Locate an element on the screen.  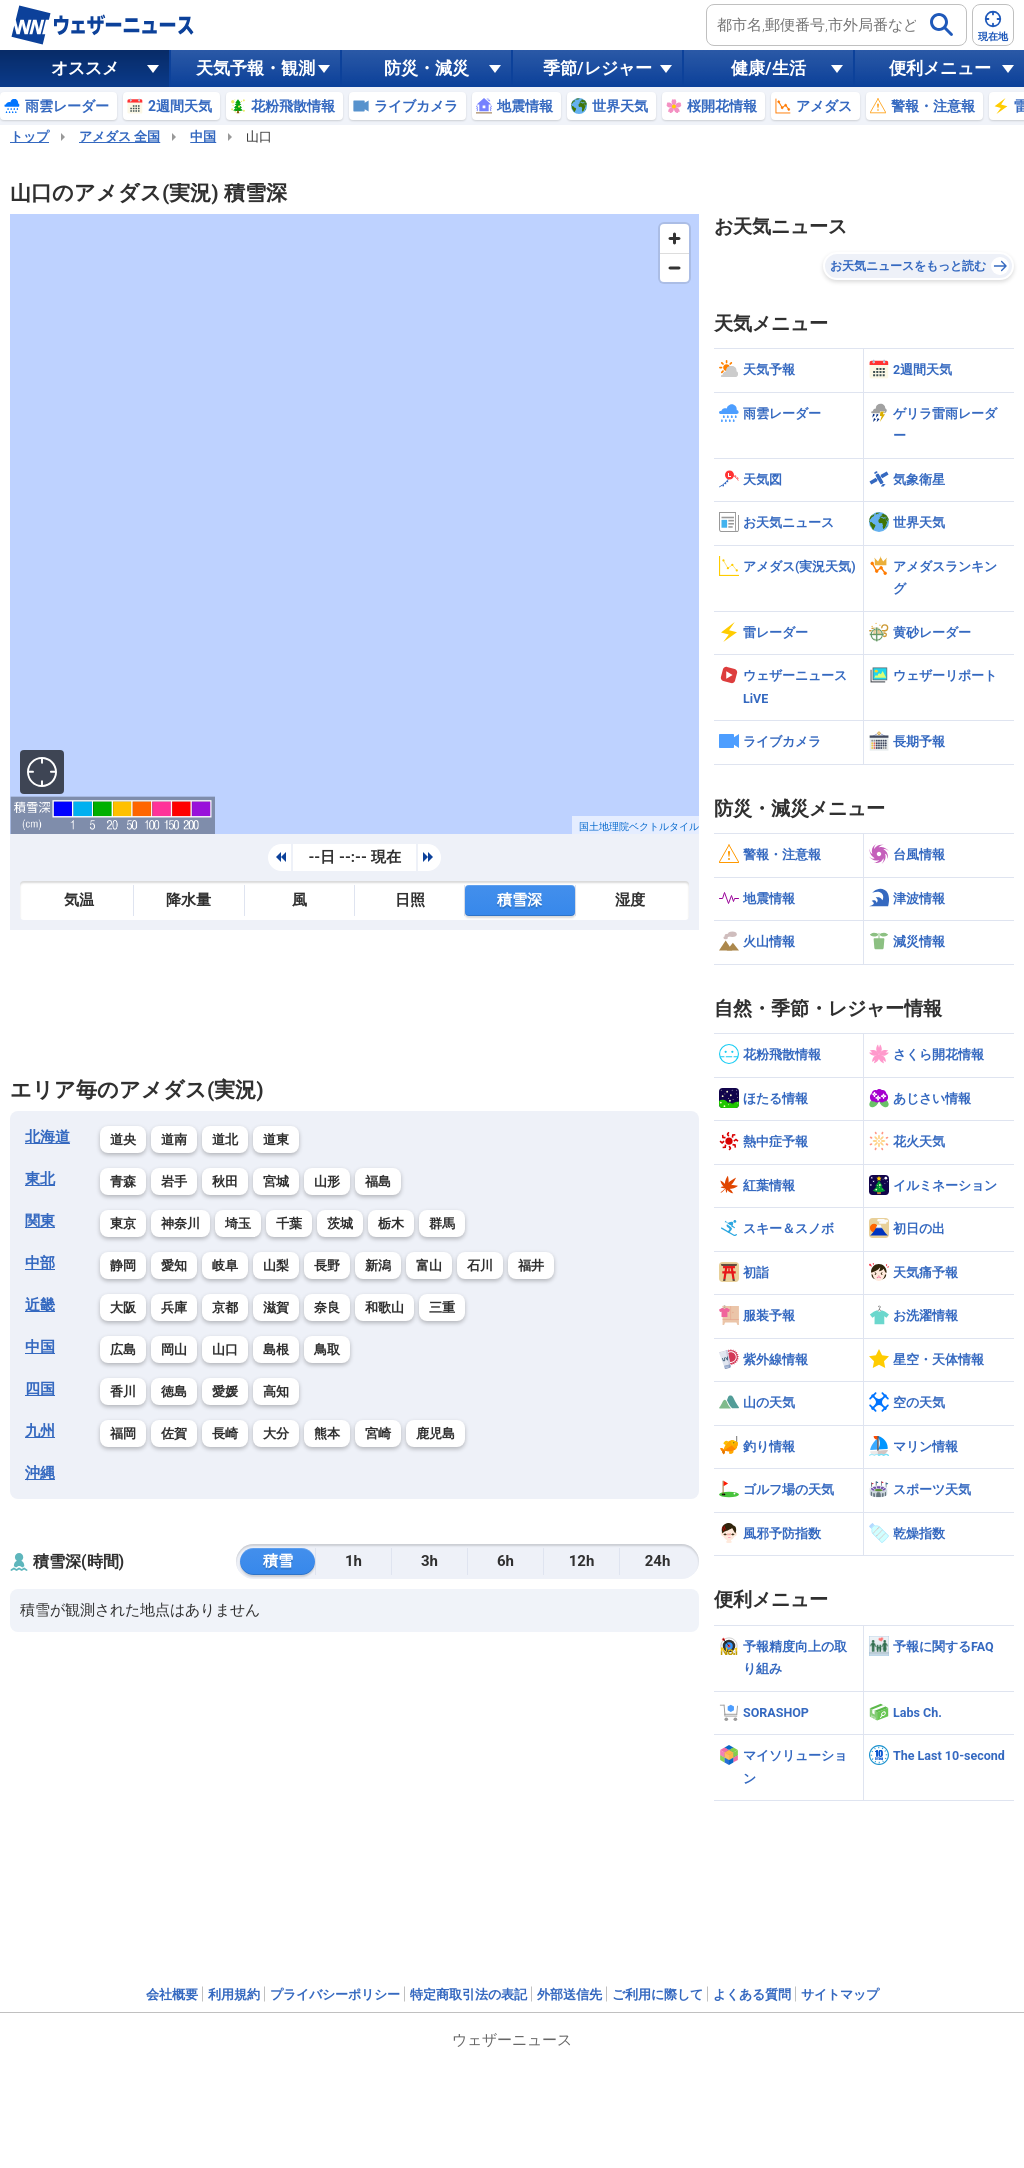
静岡 is located at coordinates (123, 1265).